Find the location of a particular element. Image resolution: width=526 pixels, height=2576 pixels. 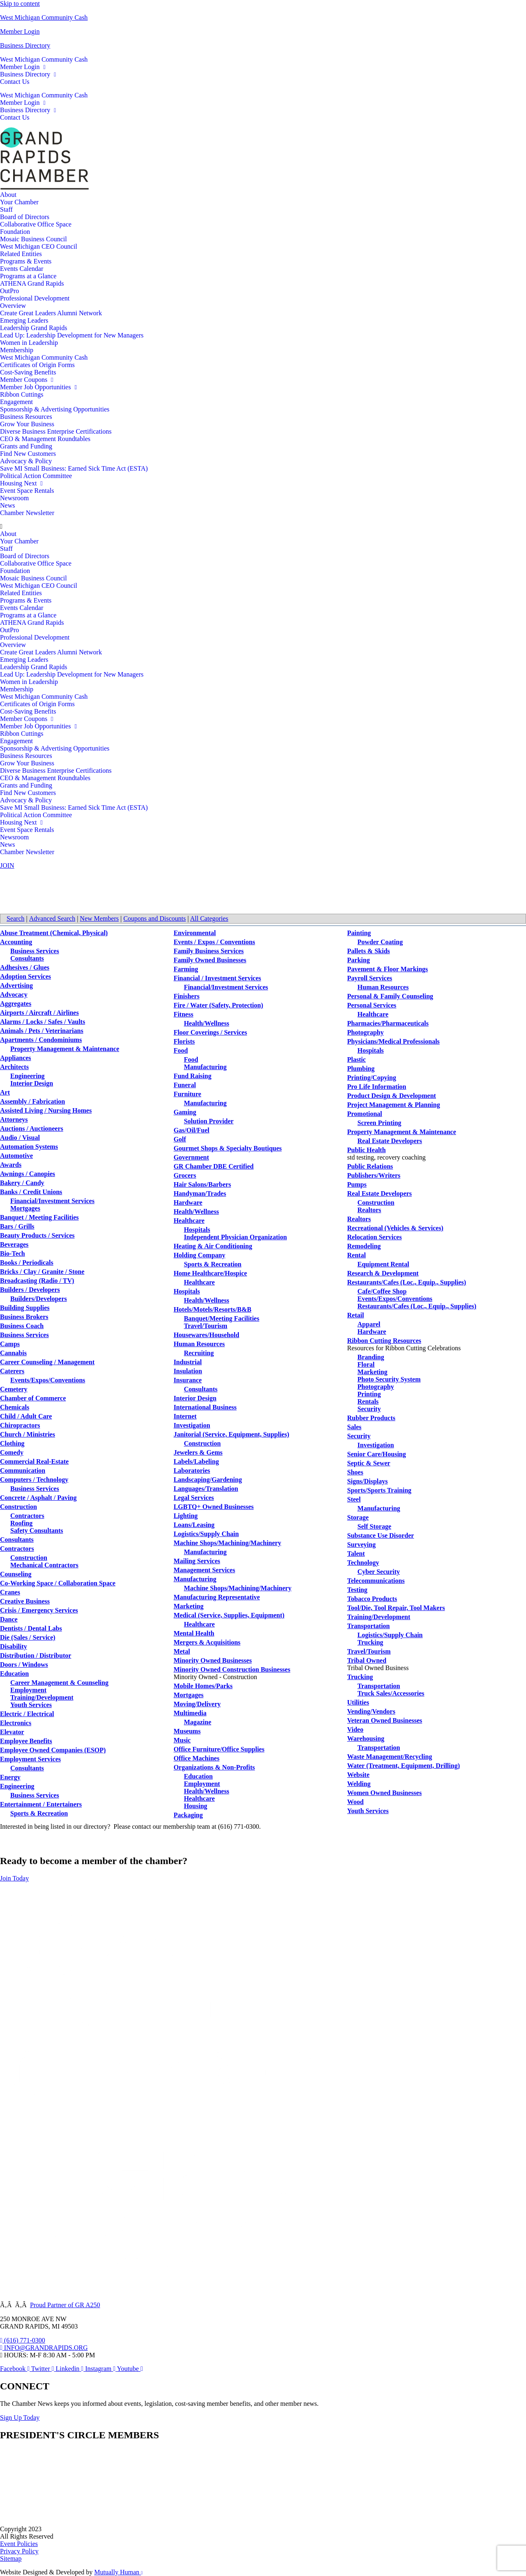

Golf is located at coordinates (179, 1139).